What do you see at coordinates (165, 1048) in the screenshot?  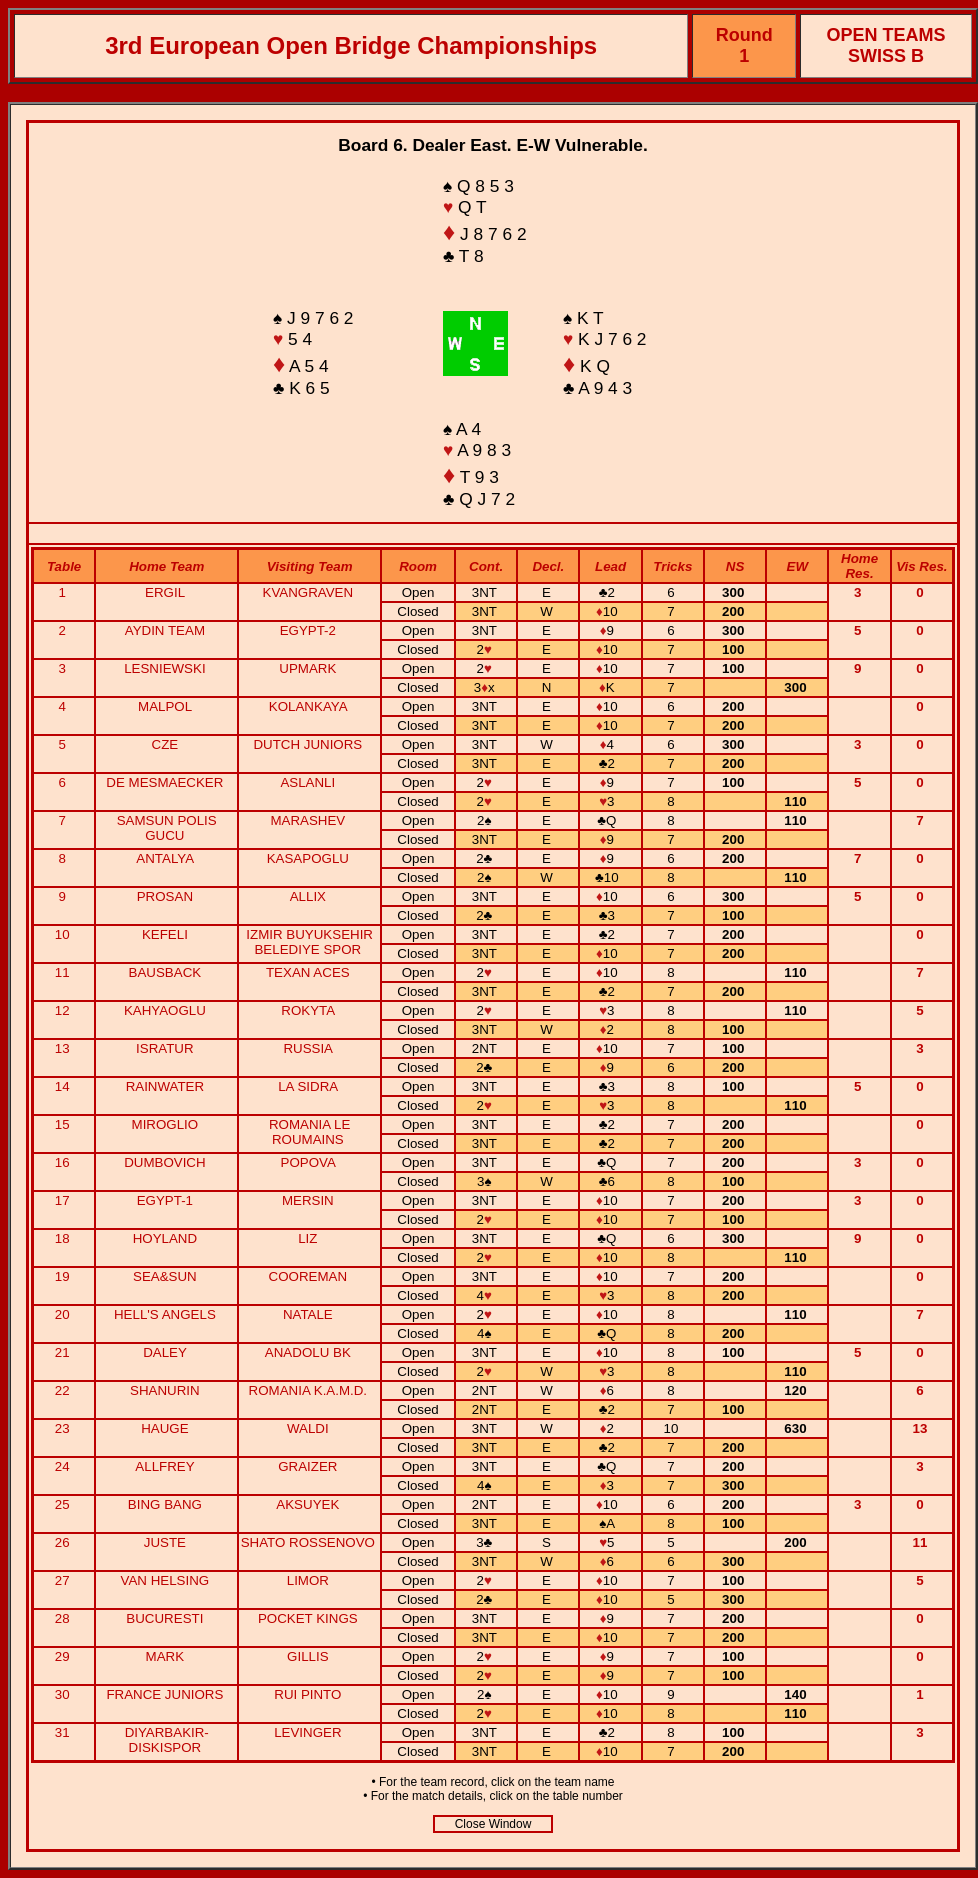 I see `ISRATUR` at bounding box center [165, 1048].